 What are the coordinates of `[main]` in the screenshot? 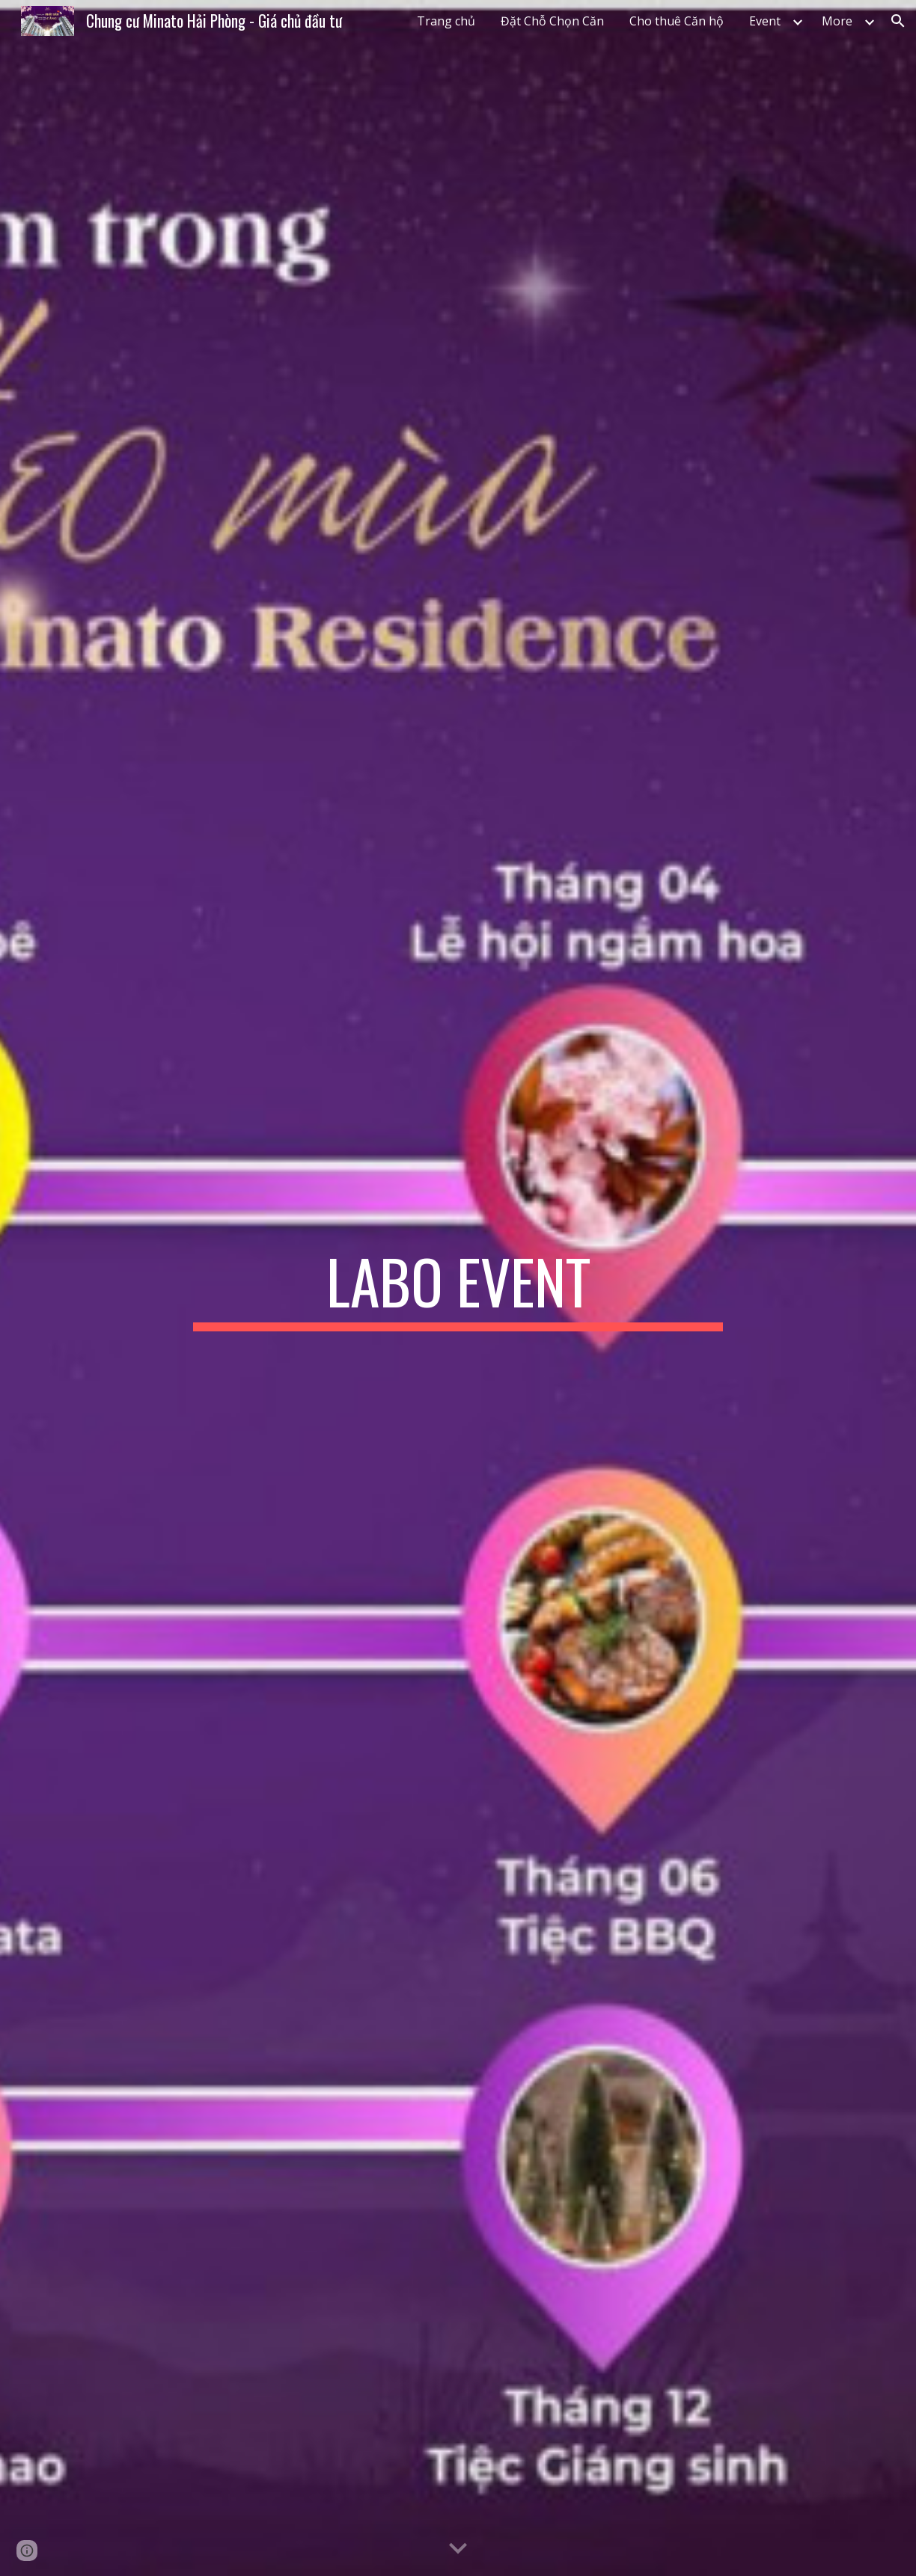 It's located at (458, 1288).